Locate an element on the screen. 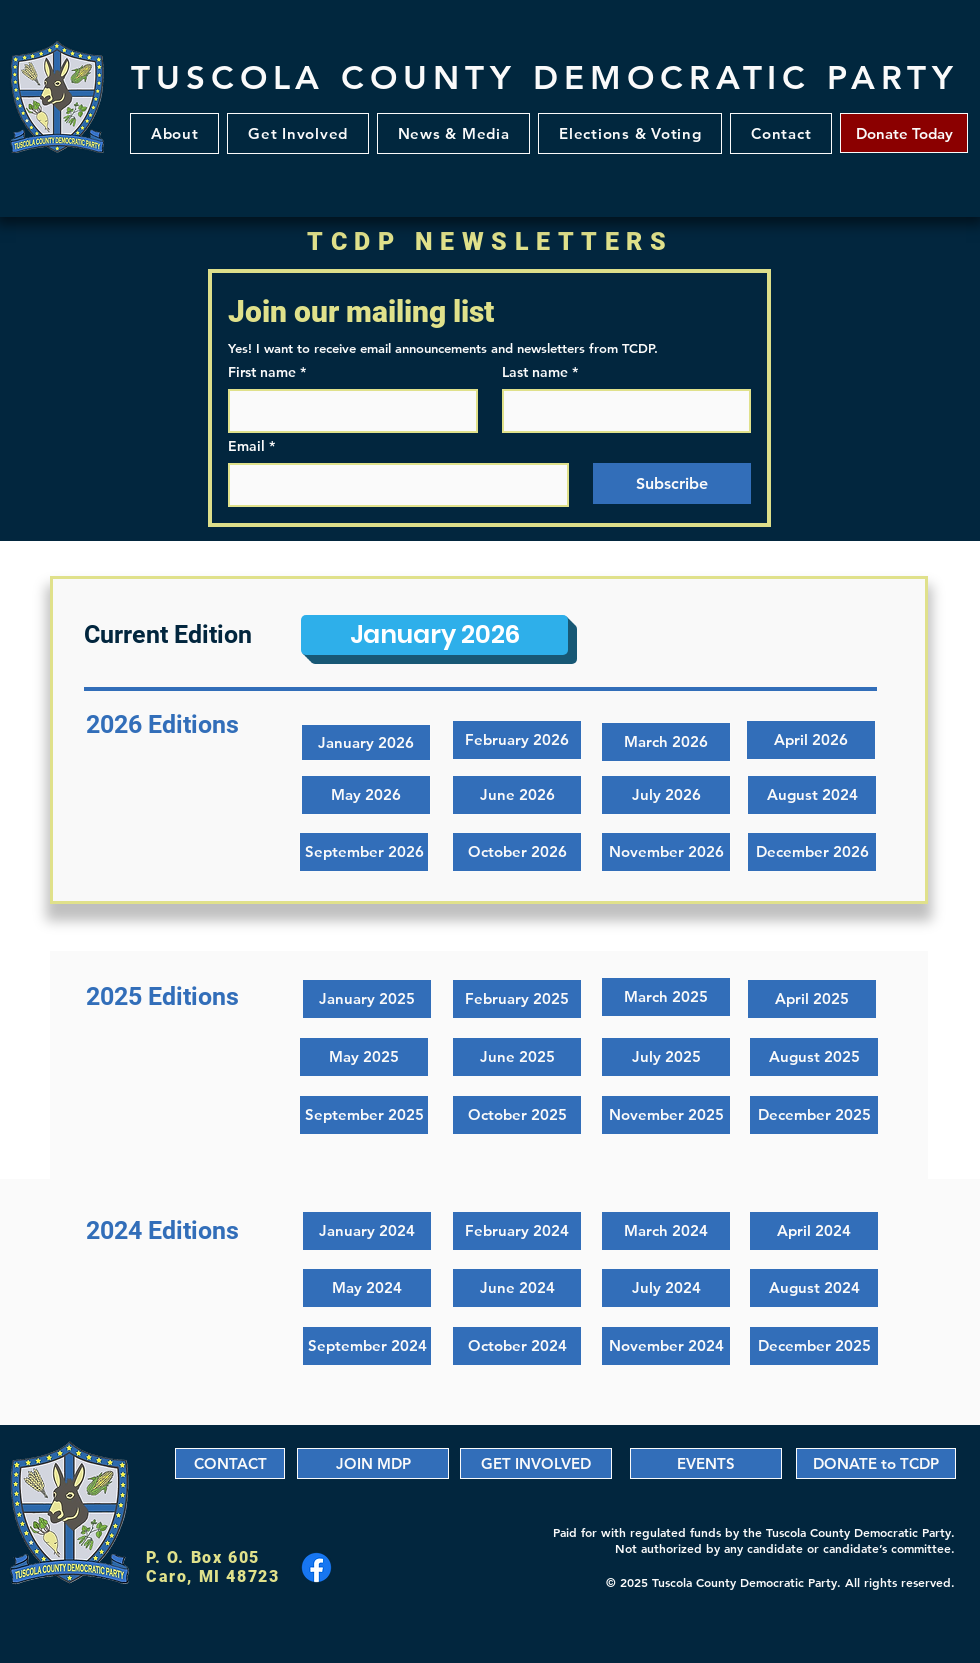  [Facebook] is located at coordinates (316, 1567).